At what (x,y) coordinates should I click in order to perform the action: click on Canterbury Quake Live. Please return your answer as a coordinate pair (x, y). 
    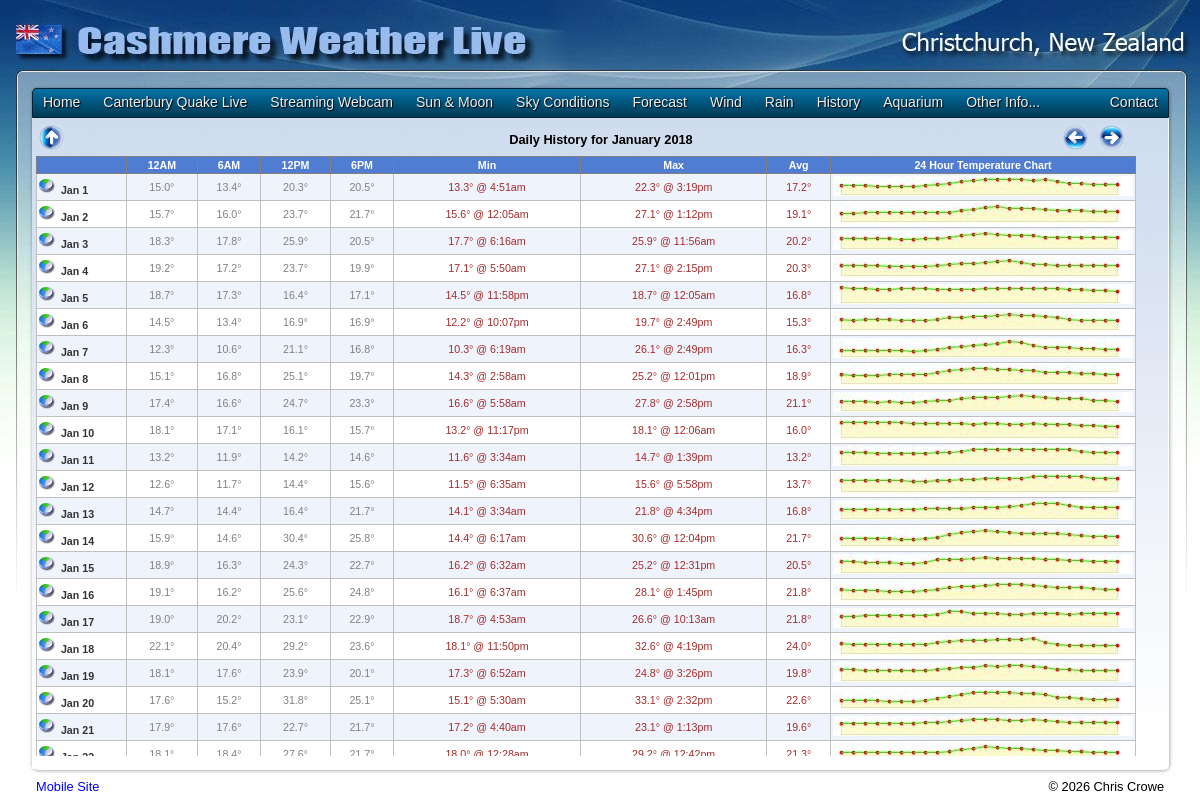
    Looking at the image, I should click on (175, 102).